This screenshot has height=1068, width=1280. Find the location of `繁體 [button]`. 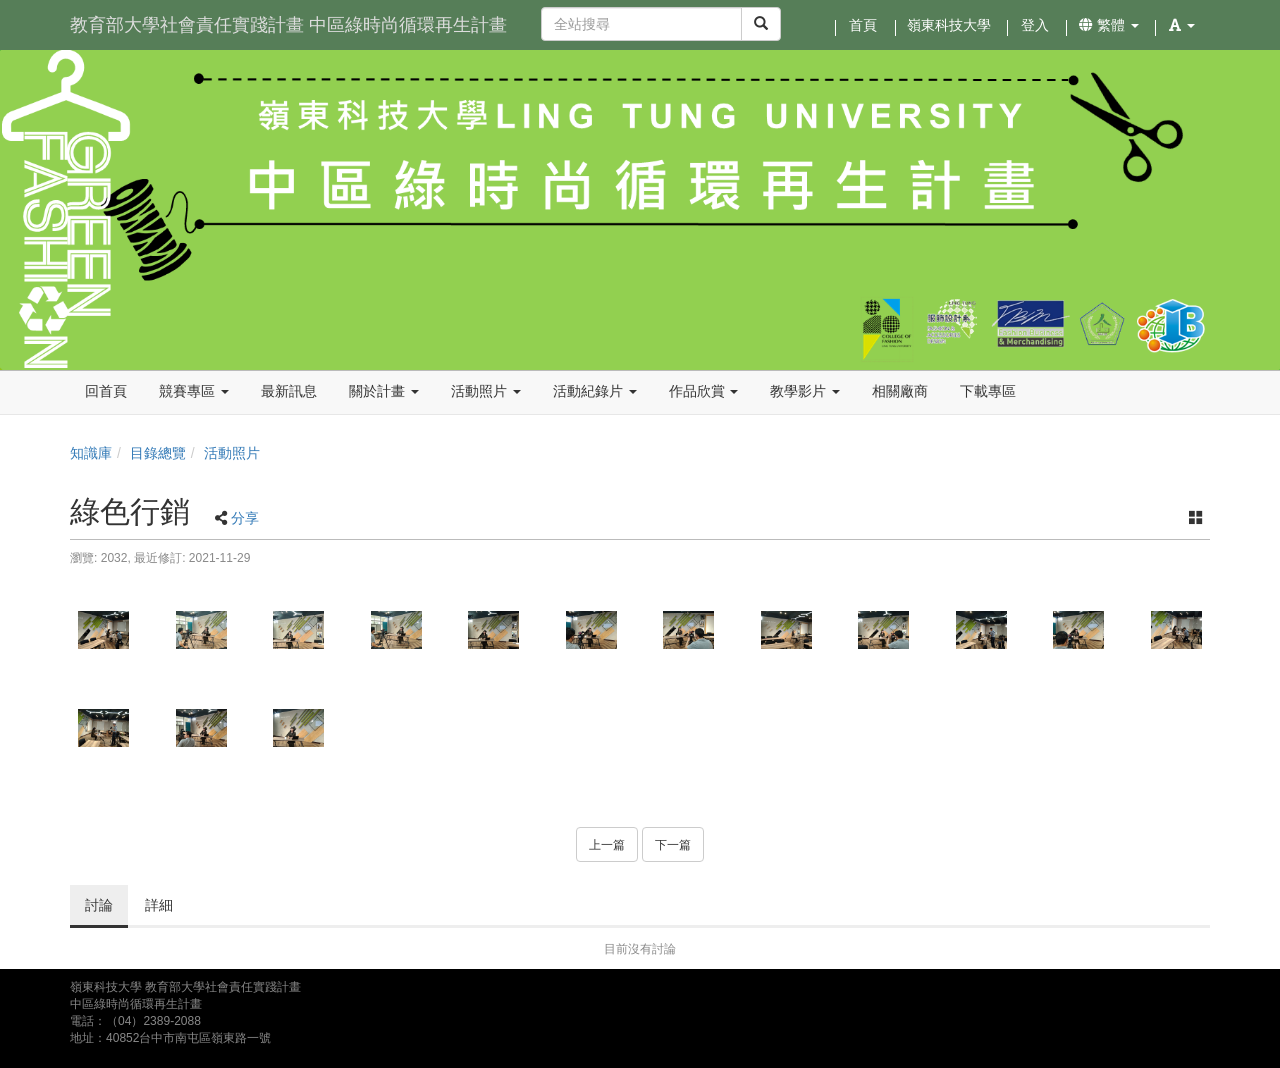

繁體 [button] is located at coordinates (1109, 25).